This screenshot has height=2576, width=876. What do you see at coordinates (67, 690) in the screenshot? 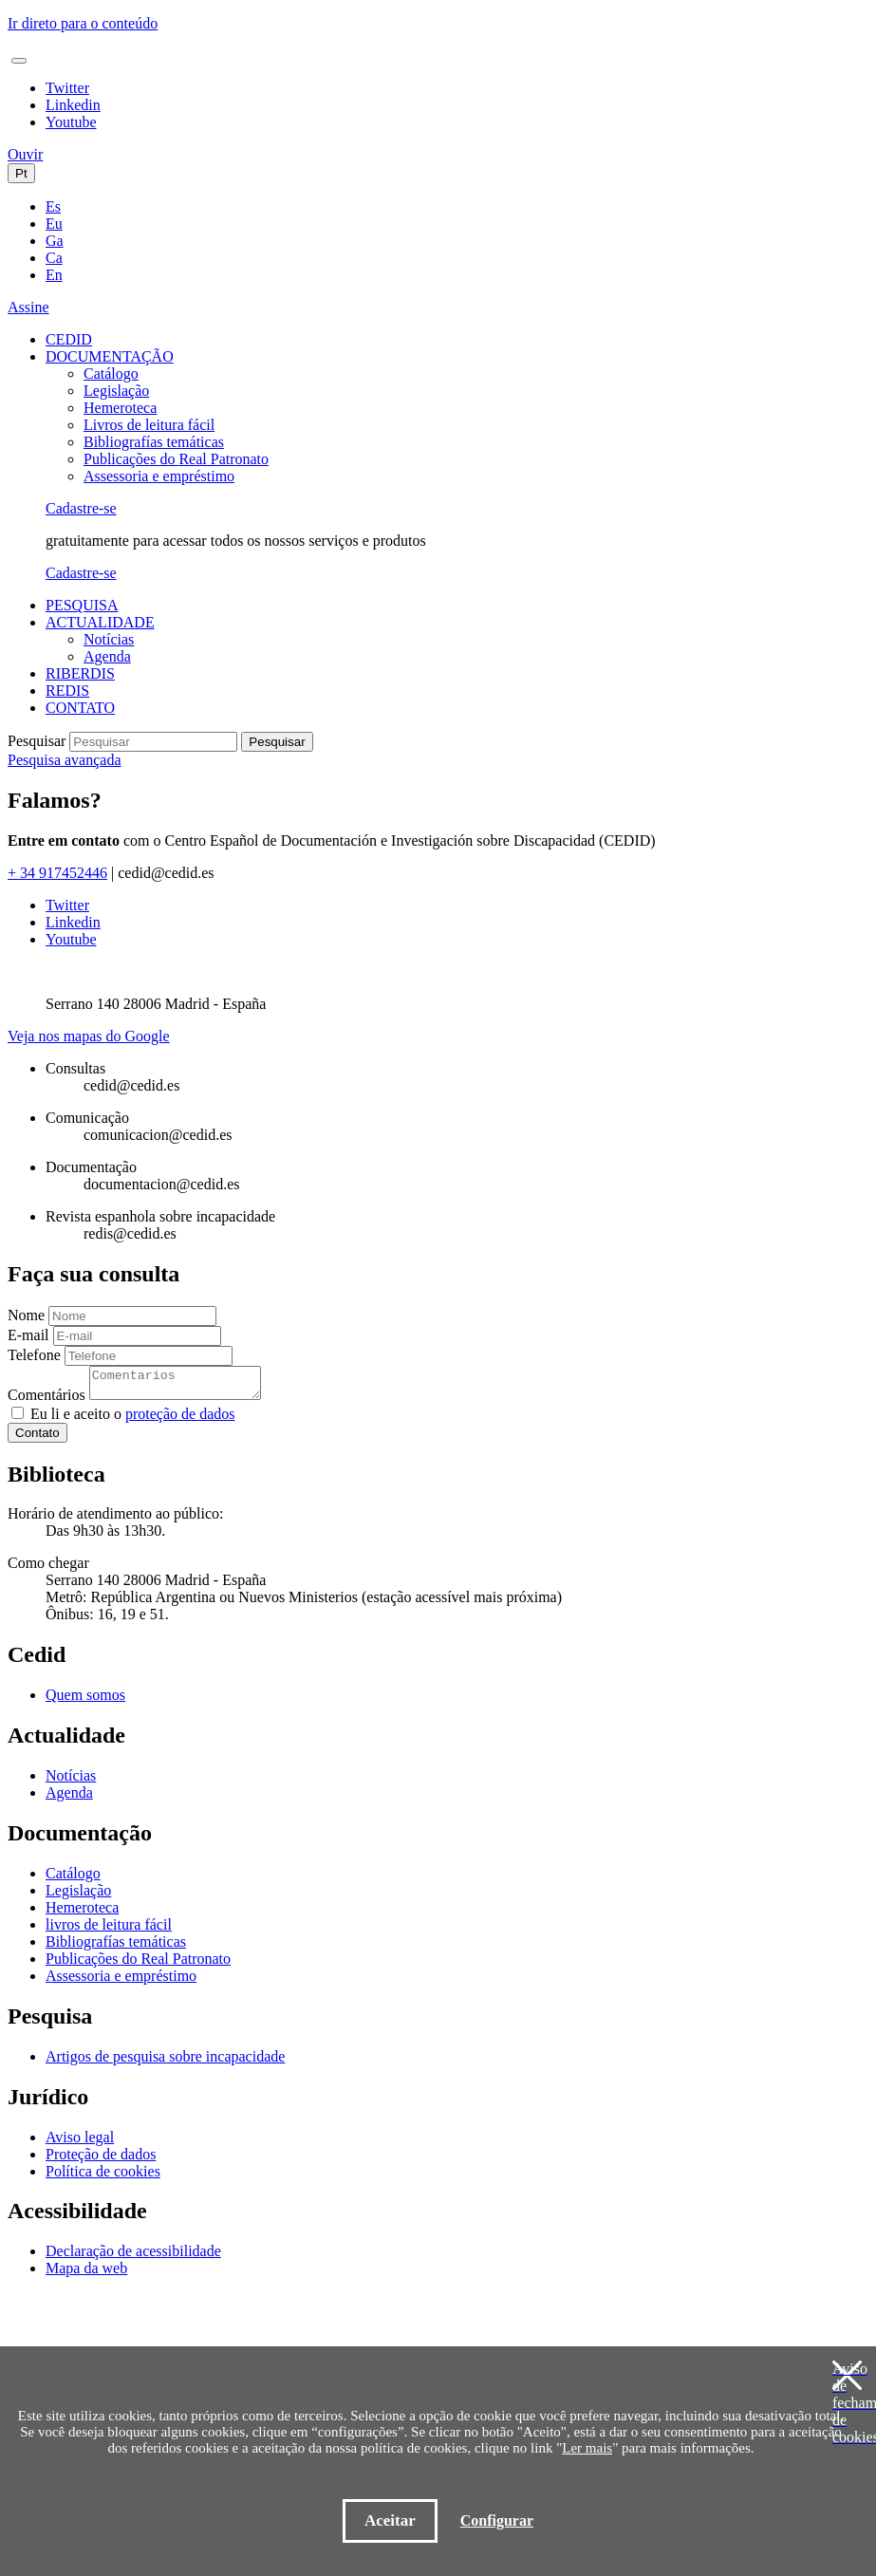
I see `REDIS` at bounding box center [67, 690].